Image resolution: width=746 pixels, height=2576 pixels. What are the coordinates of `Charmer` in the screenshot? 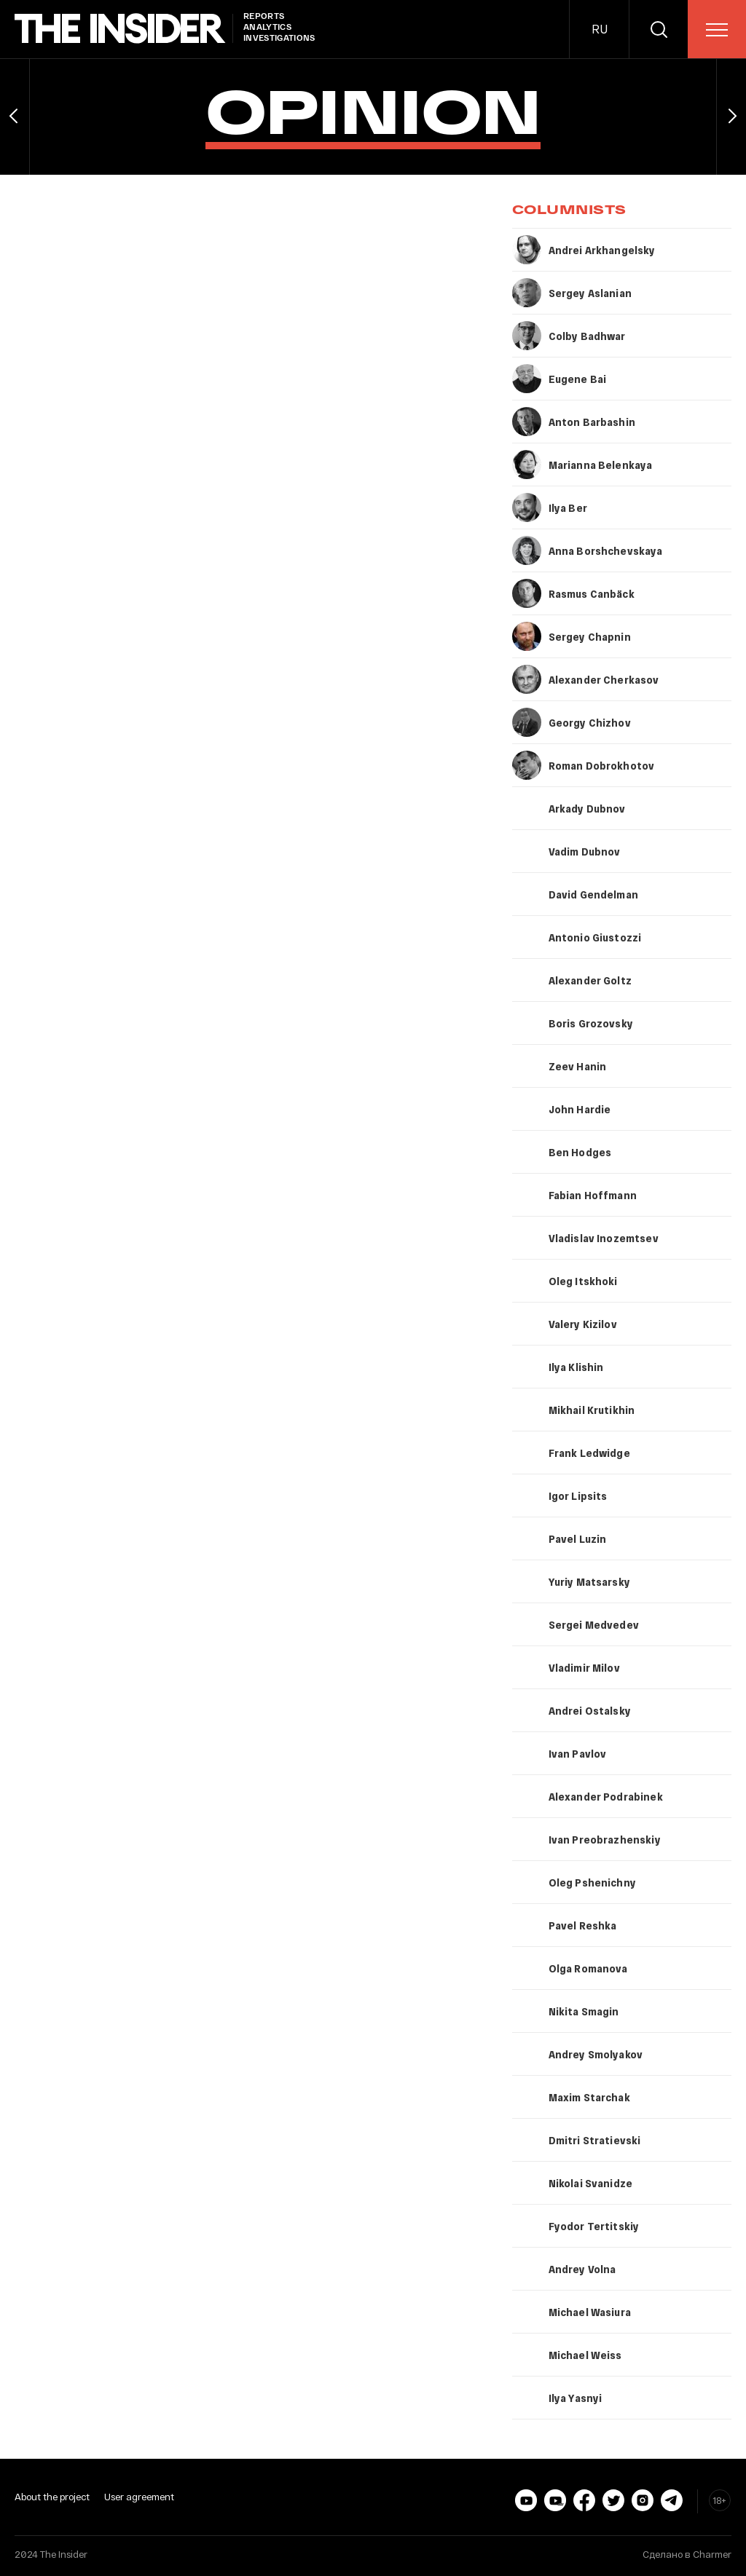 It's located at (712, 2554).